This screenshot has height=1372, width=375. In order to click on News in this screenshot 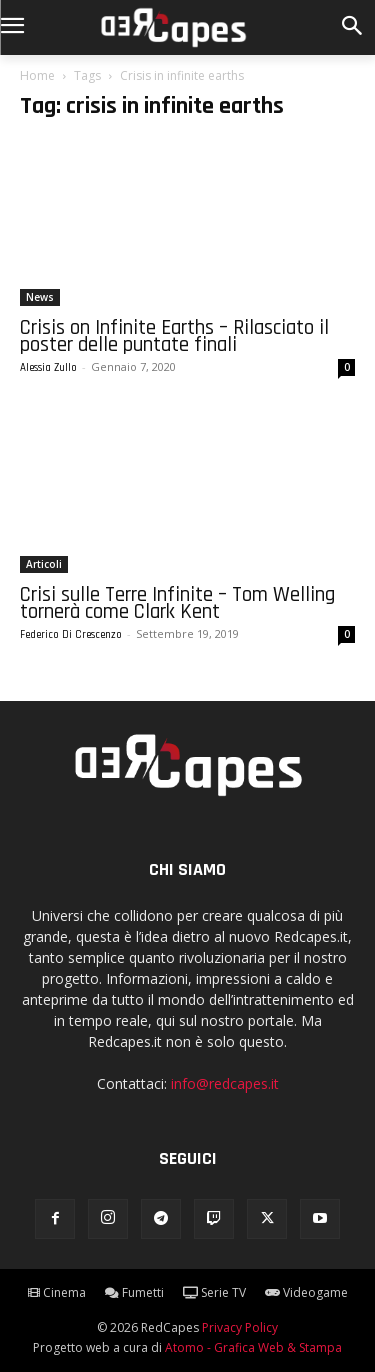, I will do `click(40, 297)`.